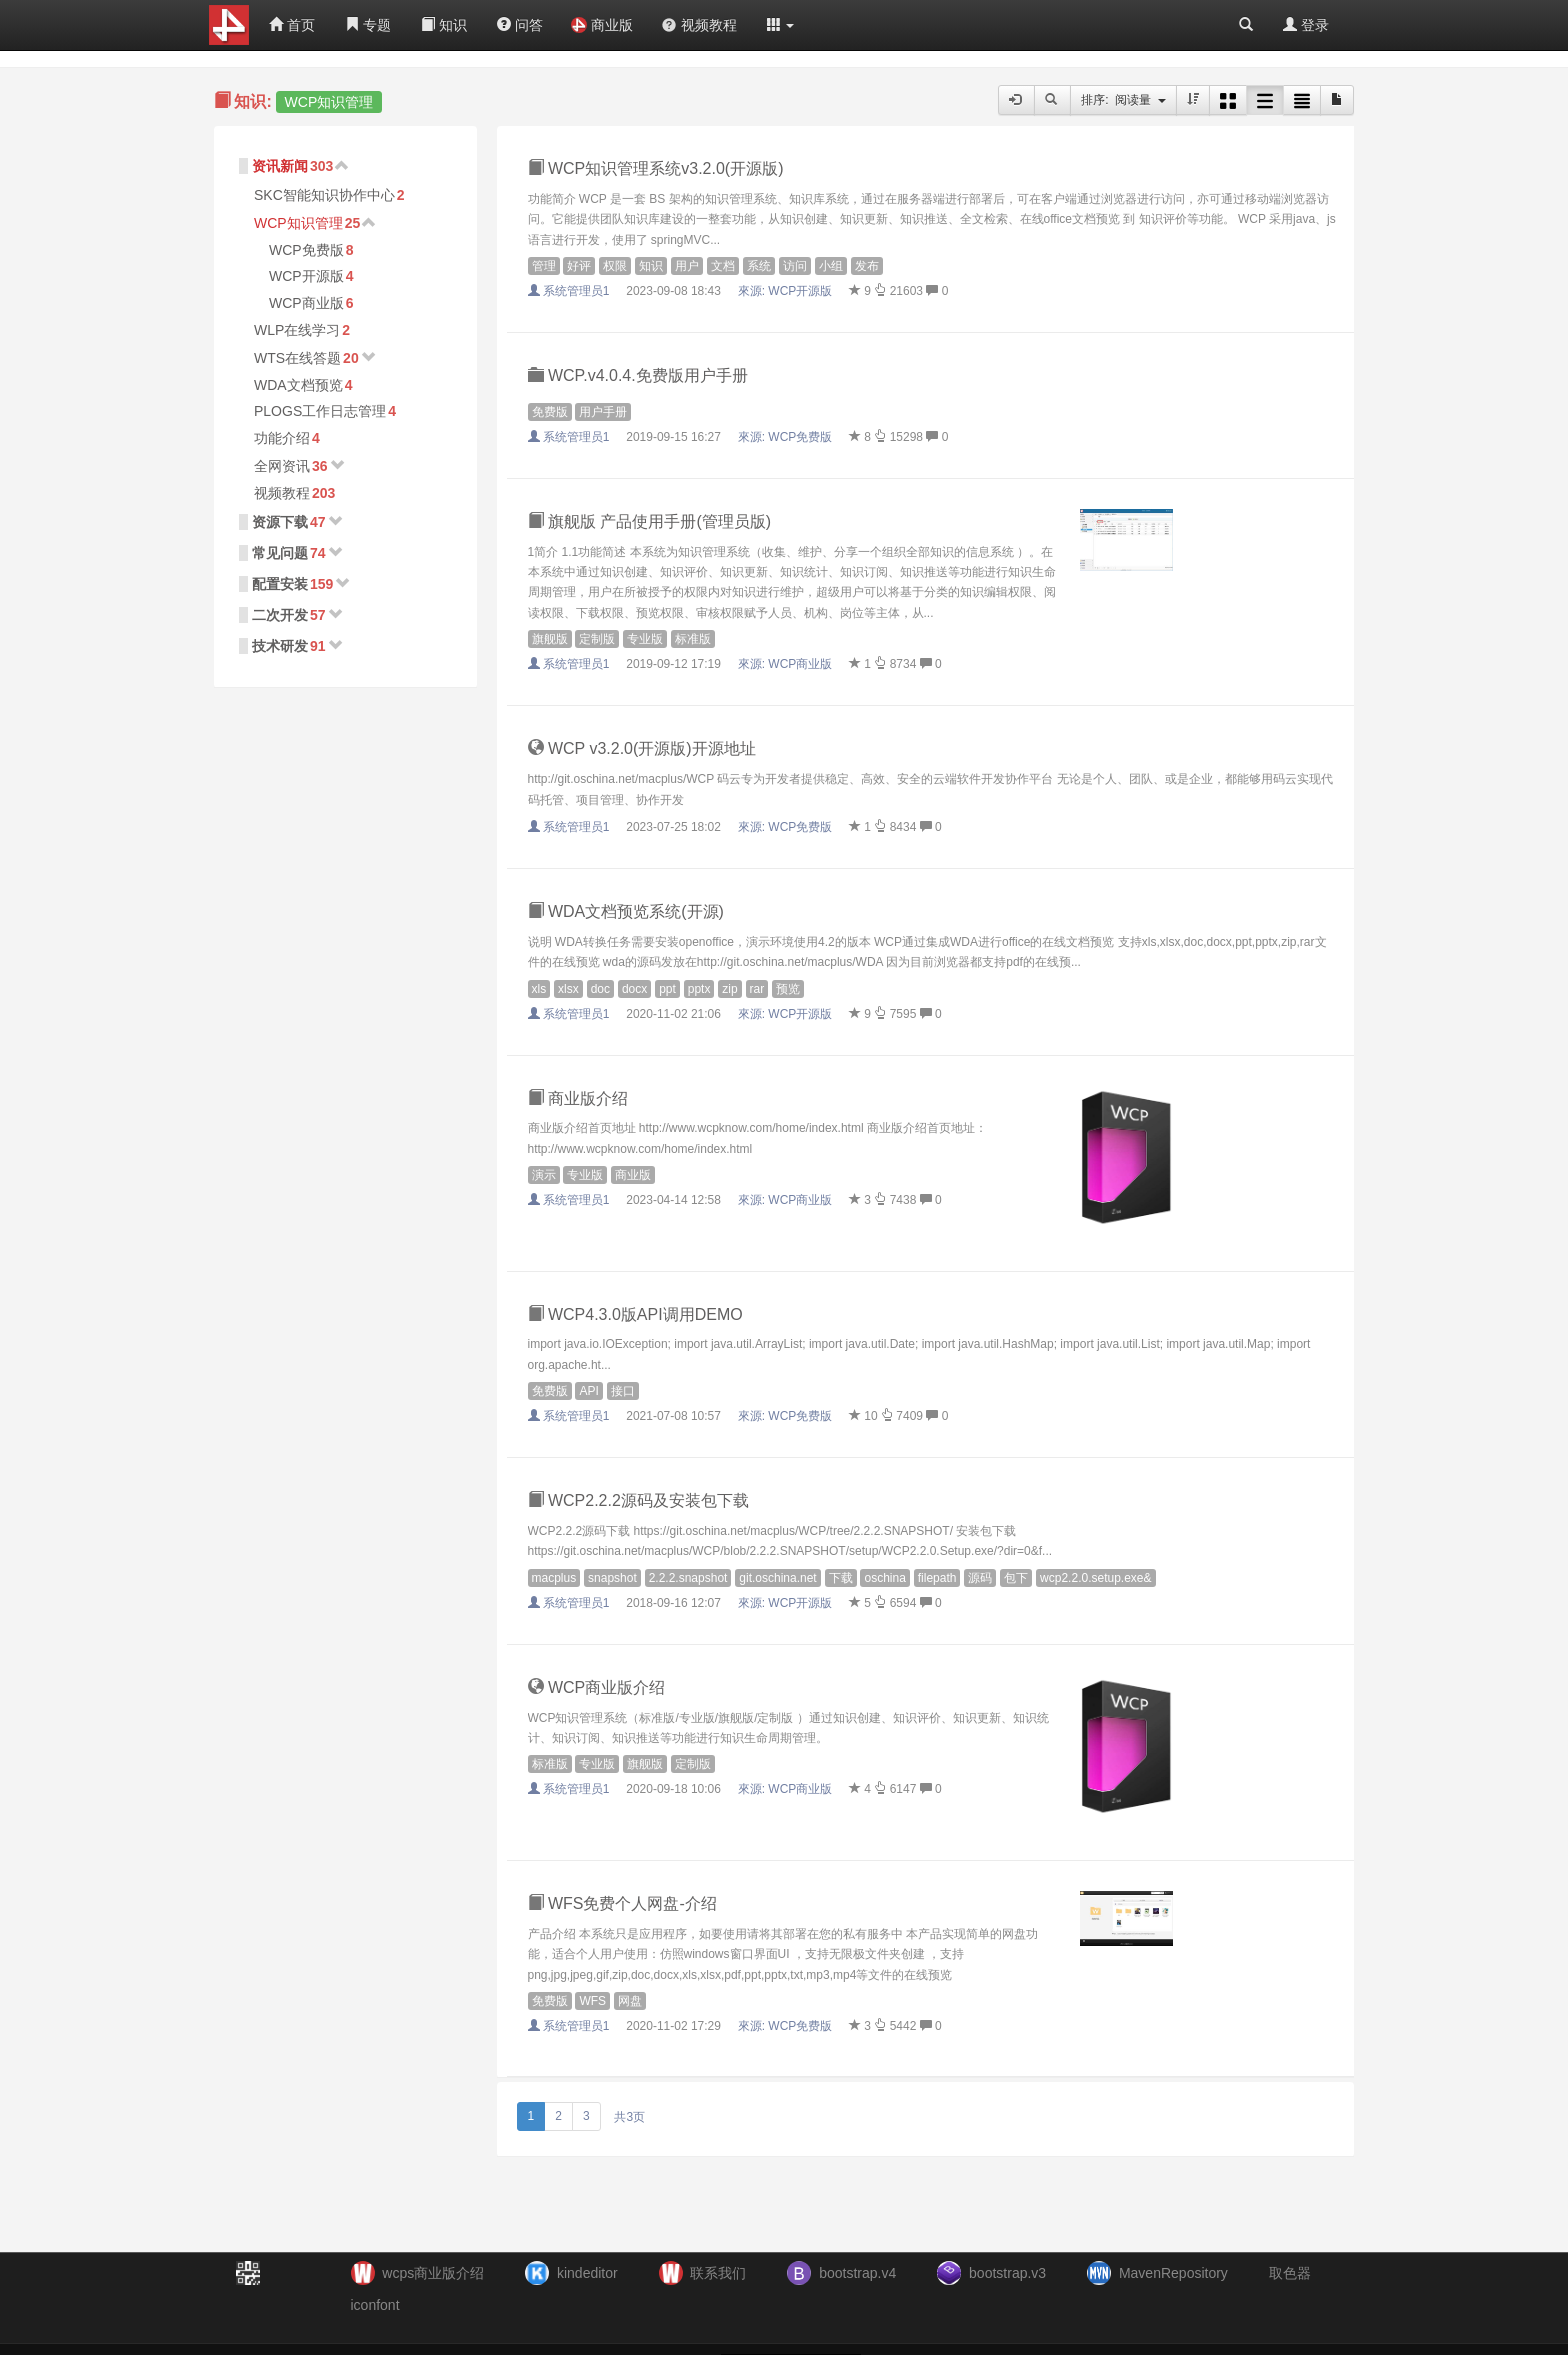  Describe the element at coordinates (280, 646) in the screenshot. I see `技术研发` at that location.